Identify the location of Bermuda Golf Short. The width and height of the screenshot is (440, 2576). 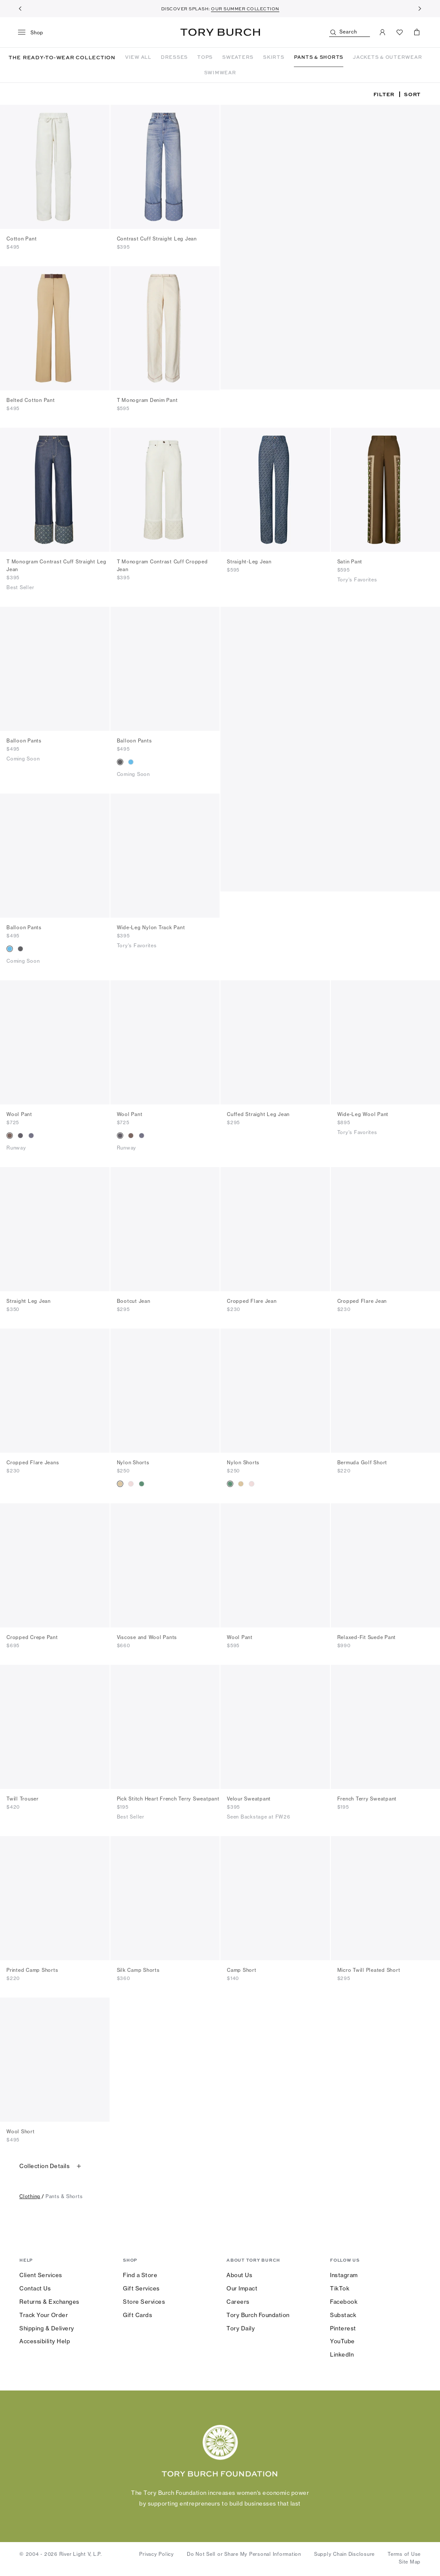
(362, 1464).